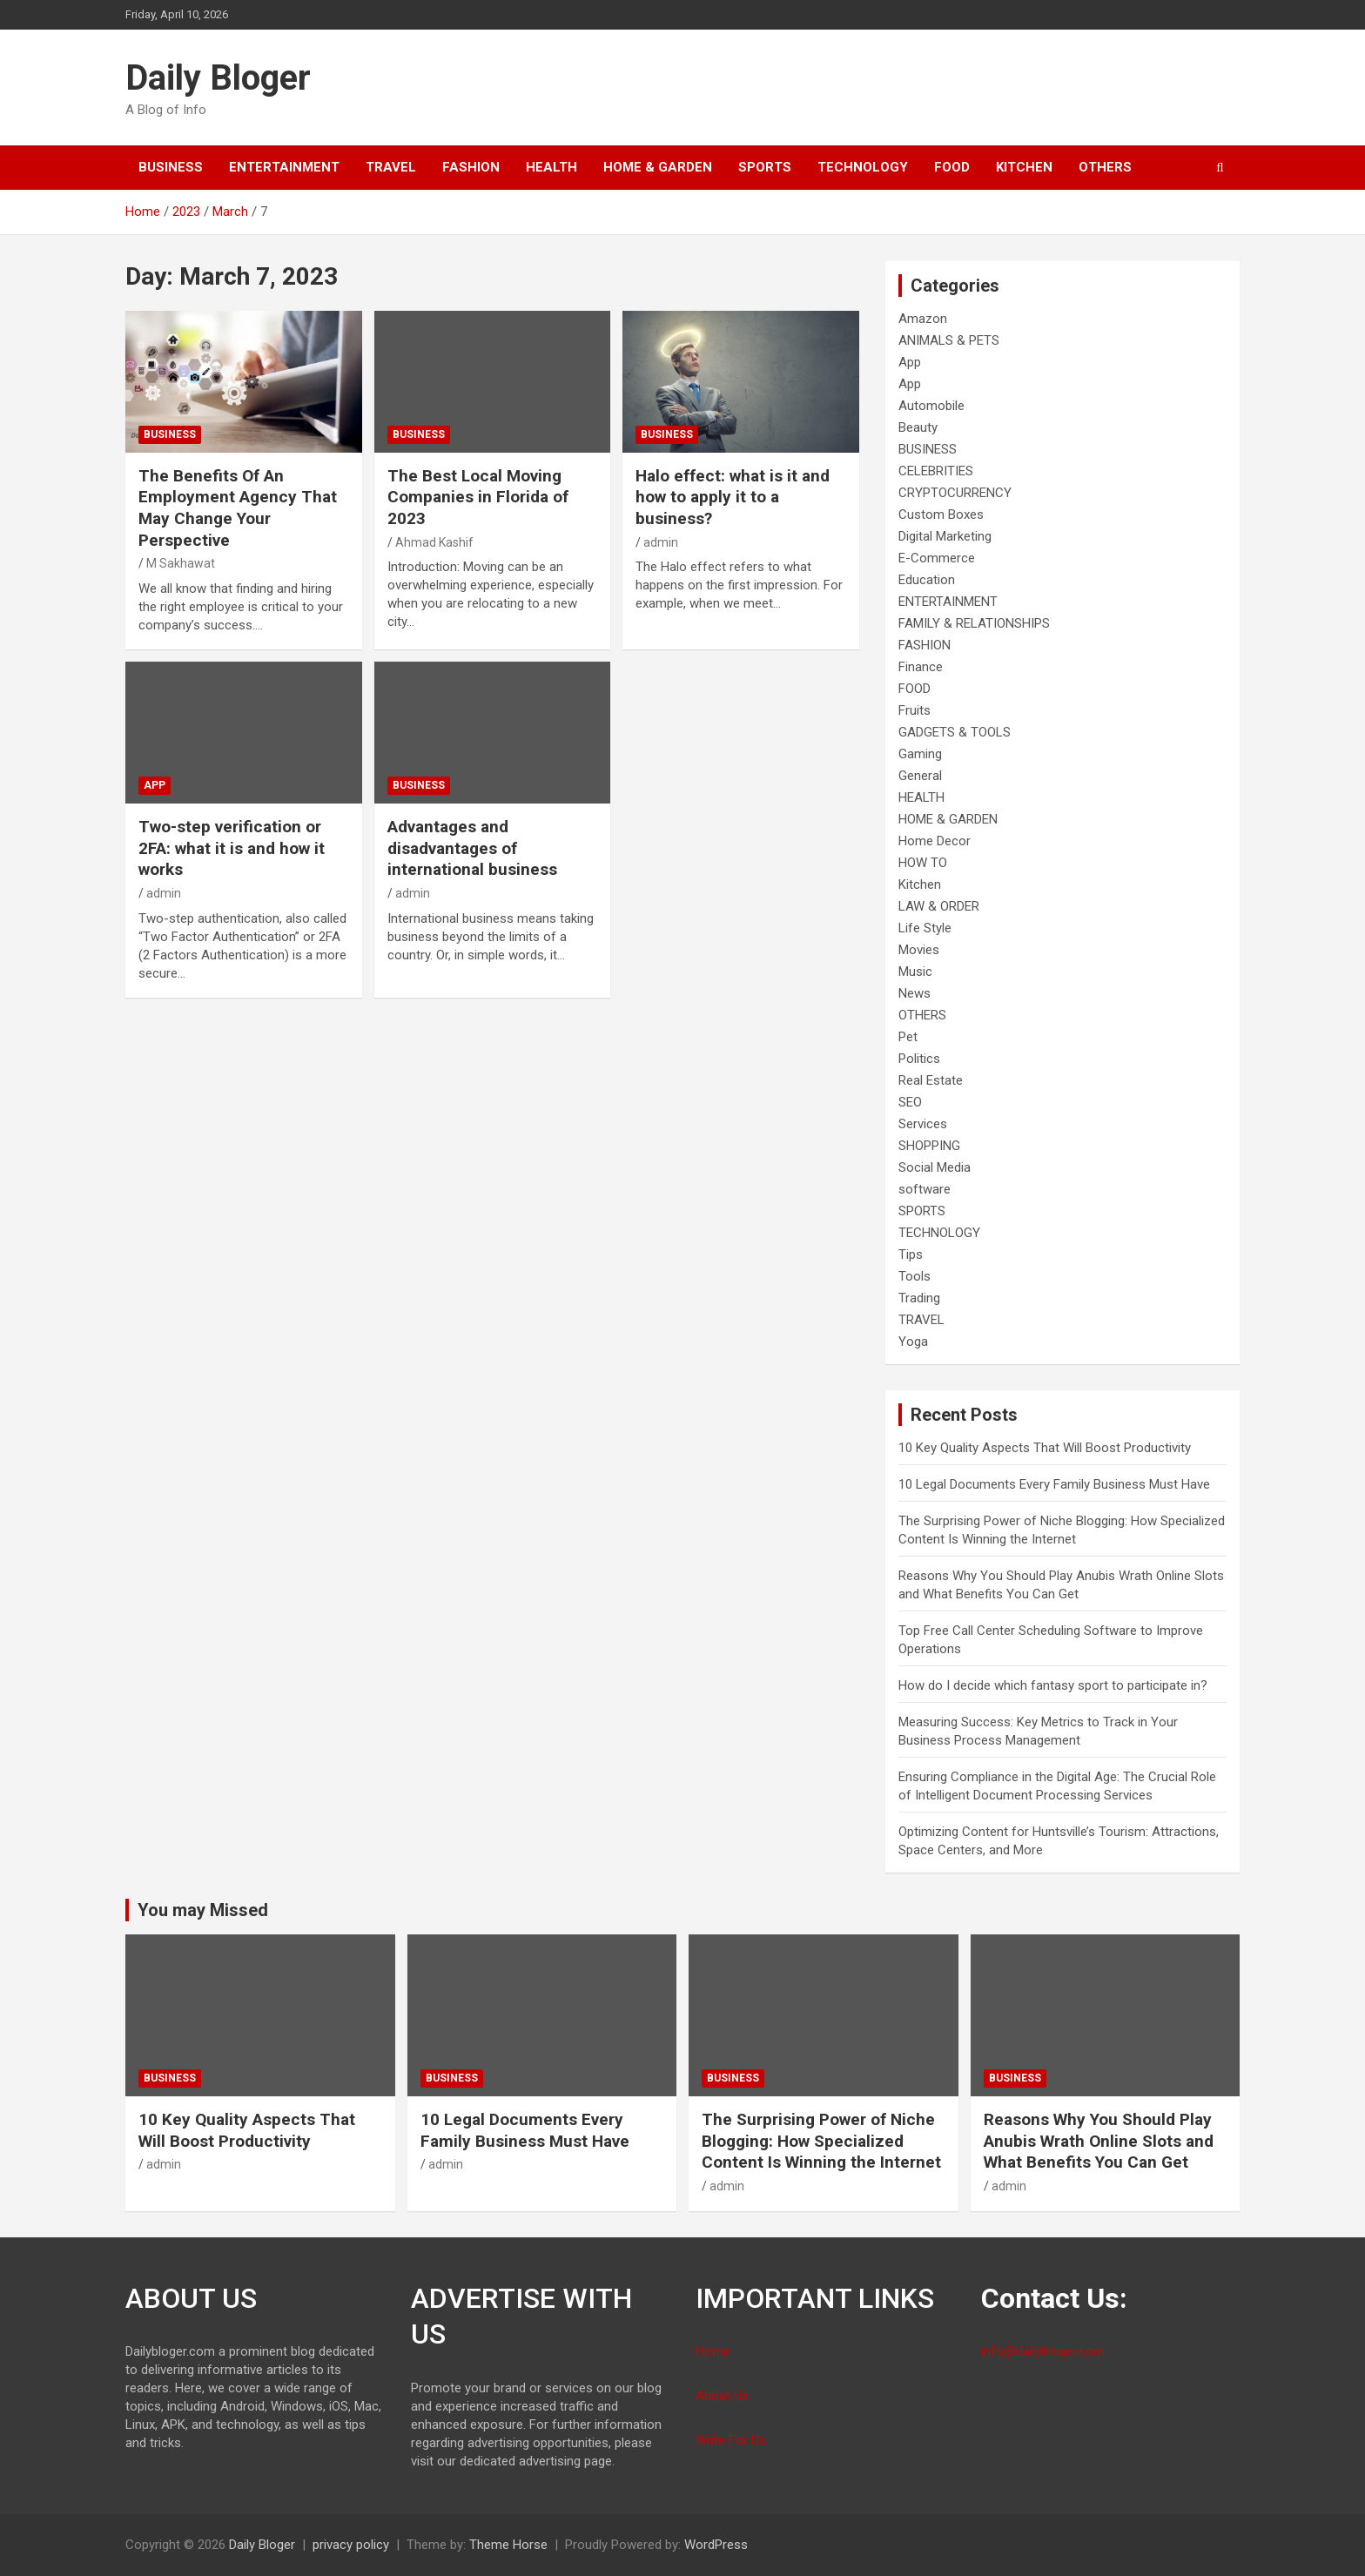  I want to click on SHOPPING, so click(929, 1145).